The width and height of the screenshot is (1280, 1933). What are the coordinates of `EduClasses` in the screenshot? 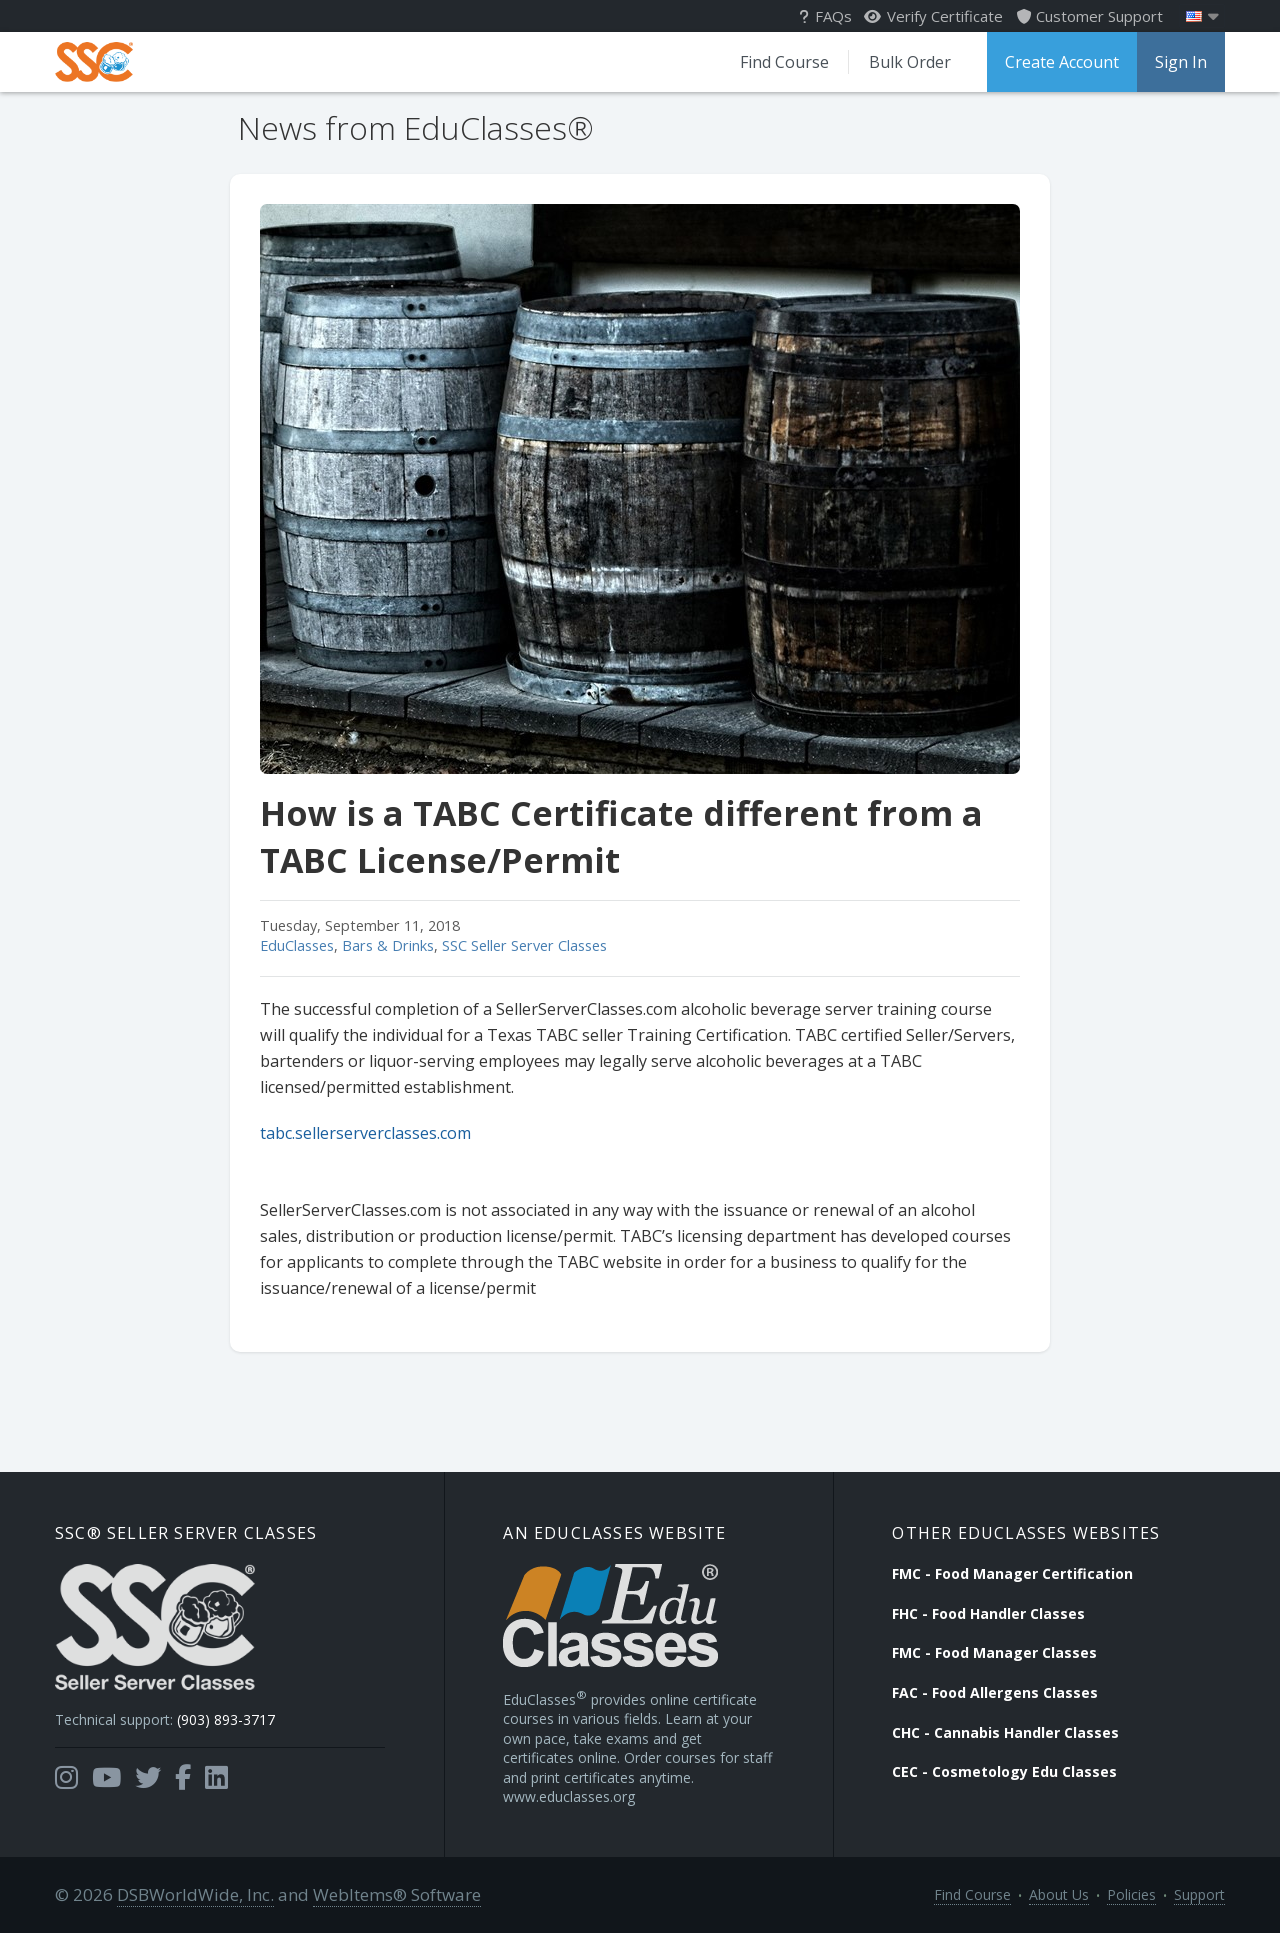 It's located at (297, 945).